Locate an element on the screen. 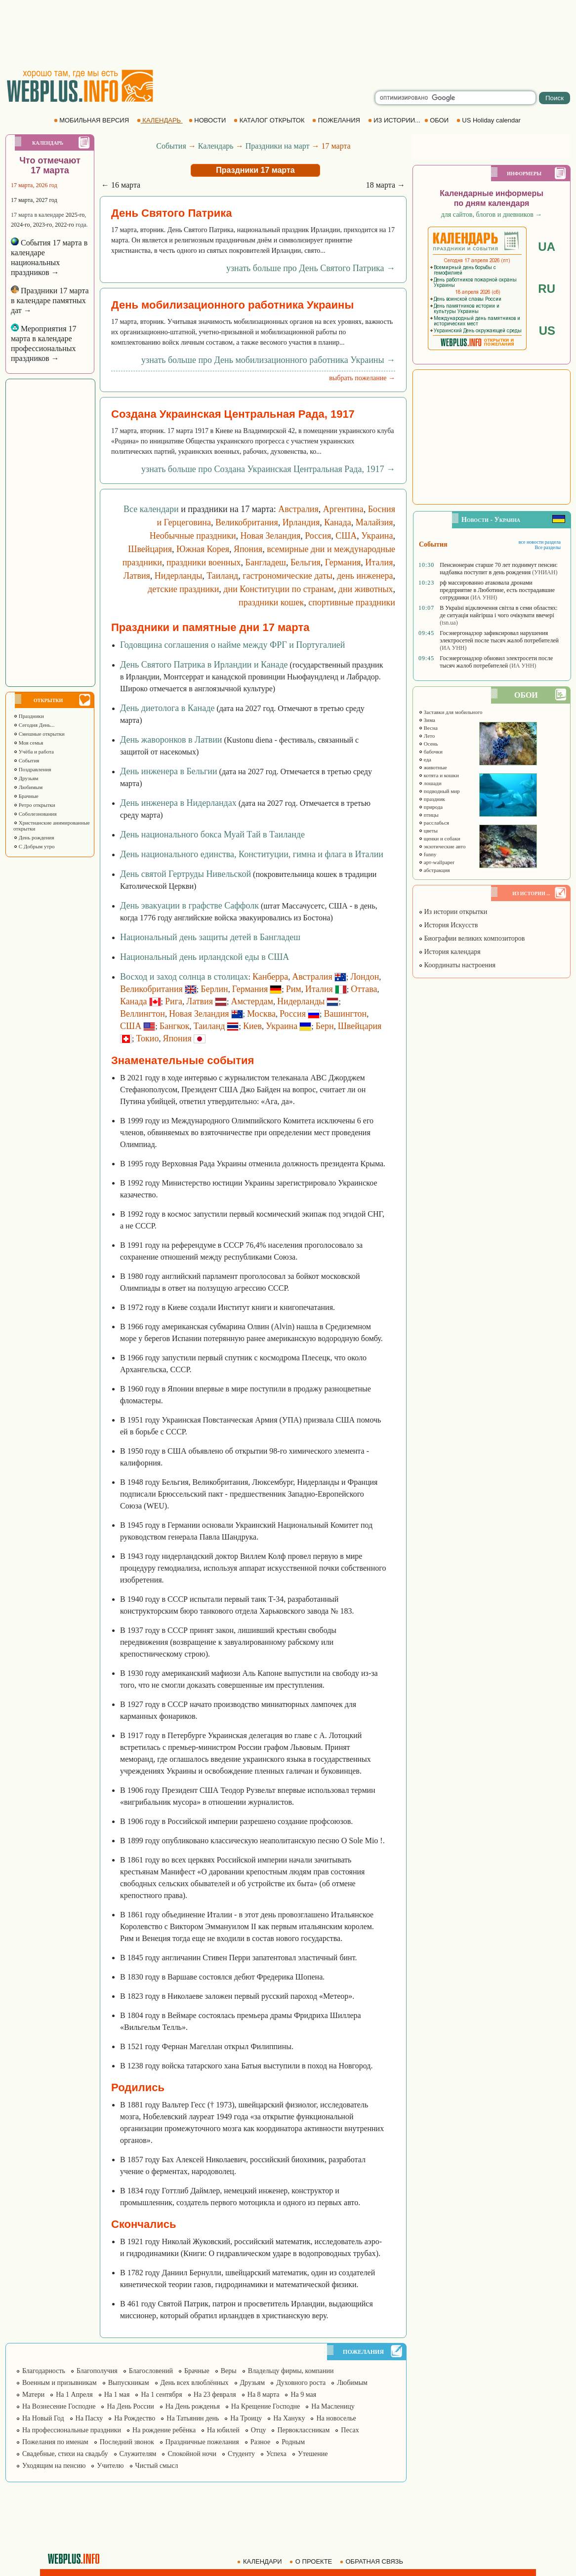 The width and height of the screenshot is (576, 2576). Сегодня День... is located at coordinates (34, 725).